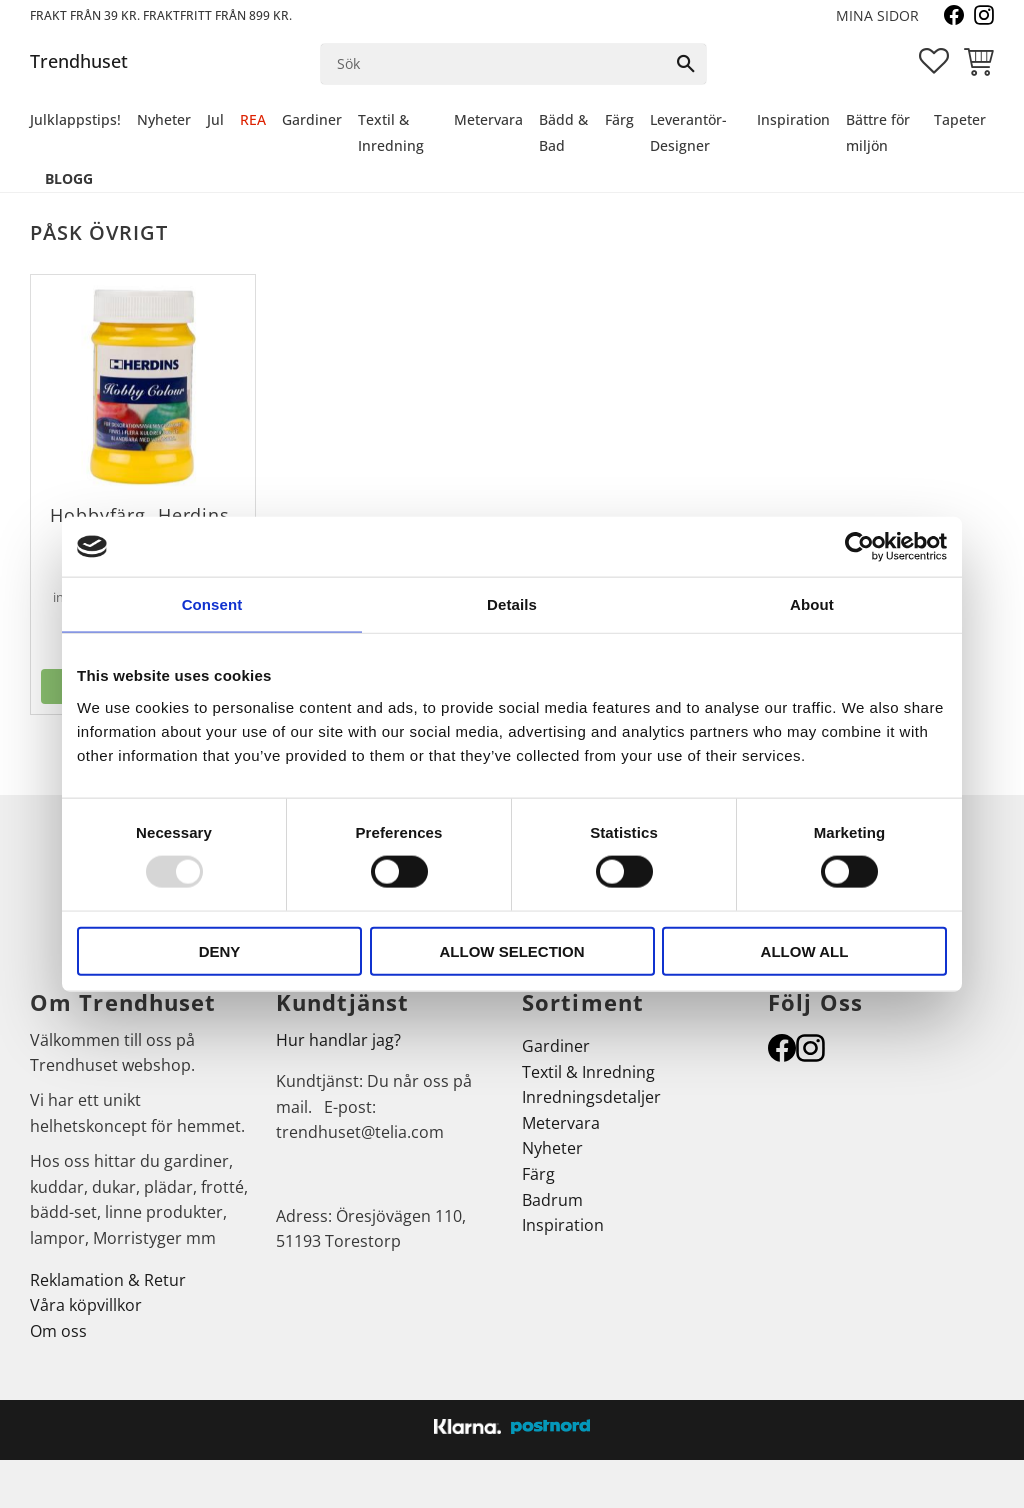  Describe the element at coordinates (212, 604) in the screenshot. I see `Consent [tab]` at that location.